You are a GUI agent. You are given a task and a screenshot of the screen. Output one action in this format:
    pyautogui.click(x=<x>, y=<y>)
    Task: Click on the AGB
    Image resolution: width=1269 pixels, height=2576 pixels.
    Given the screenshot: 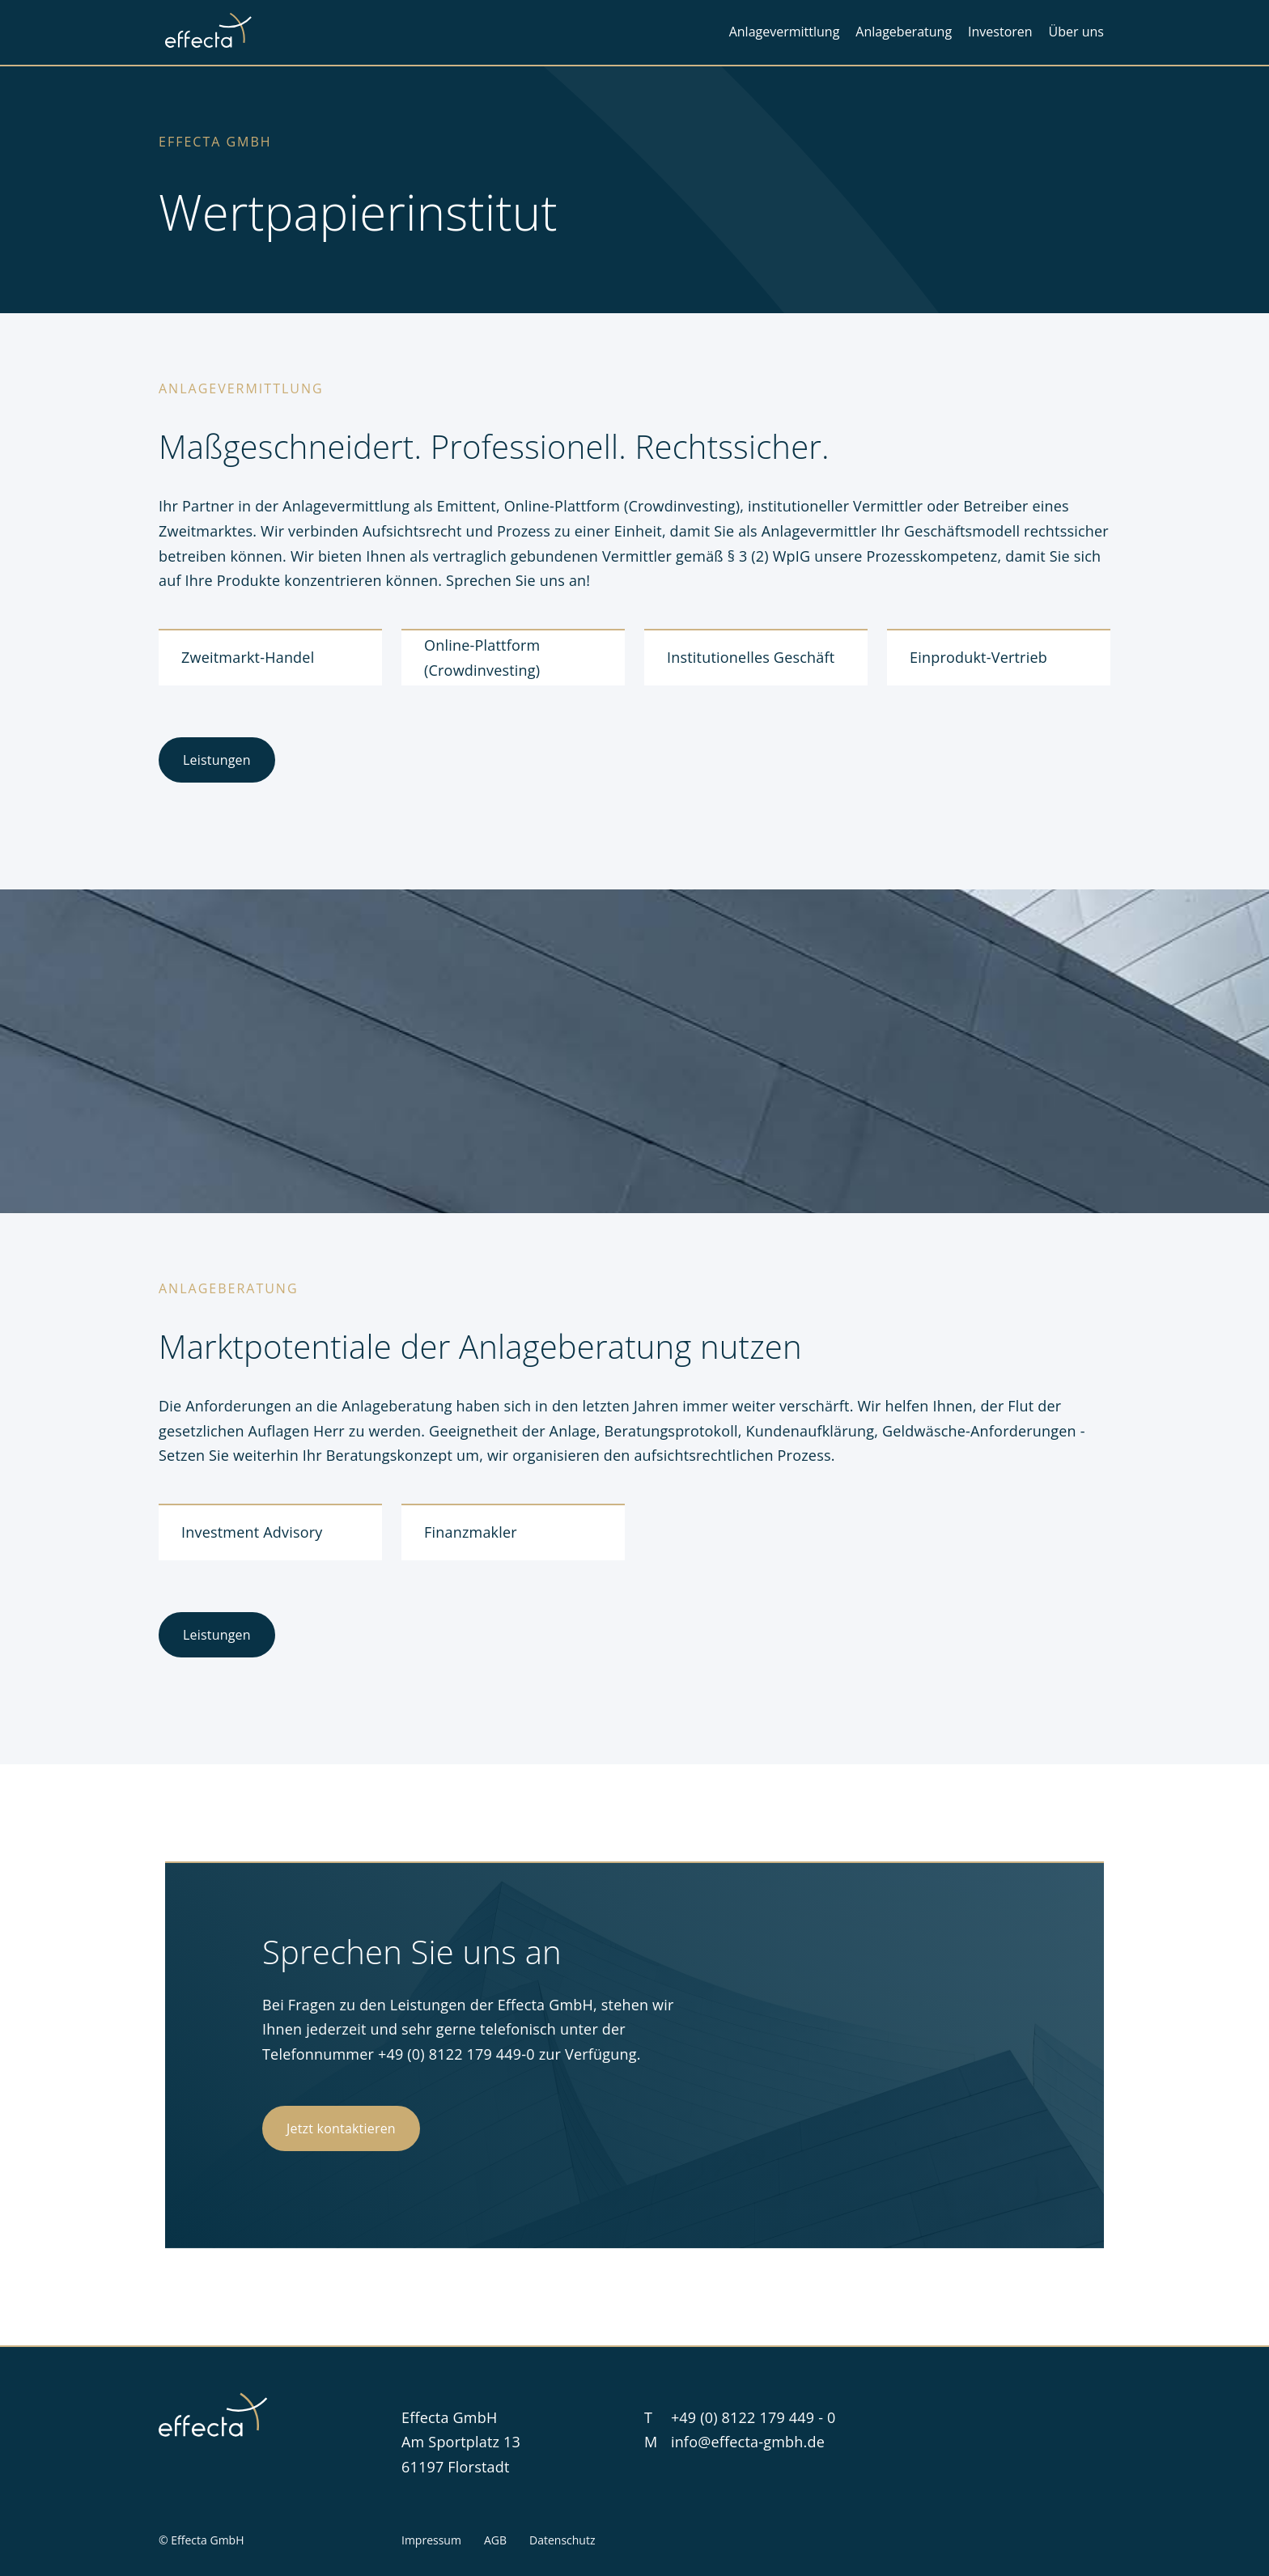 What is the action you would take?
    pyautogui.click(x=495, y=2540)
    